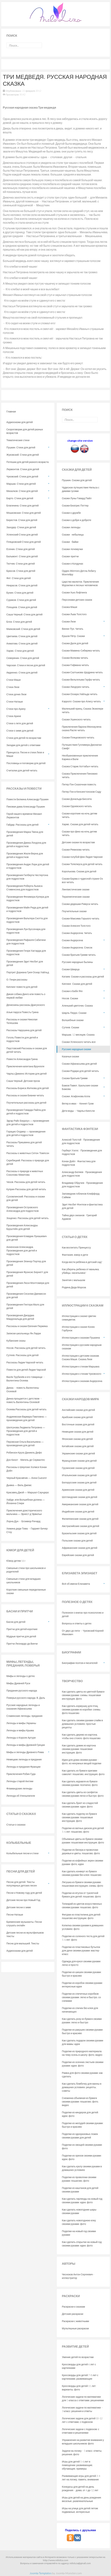 The image size is (111, 2576). What do you see at coordinates (80, 583) in the screenshot?
I see `Царство малюток. Приключения Мурзилки и лесных человечков` at bounding box center [80, 583].